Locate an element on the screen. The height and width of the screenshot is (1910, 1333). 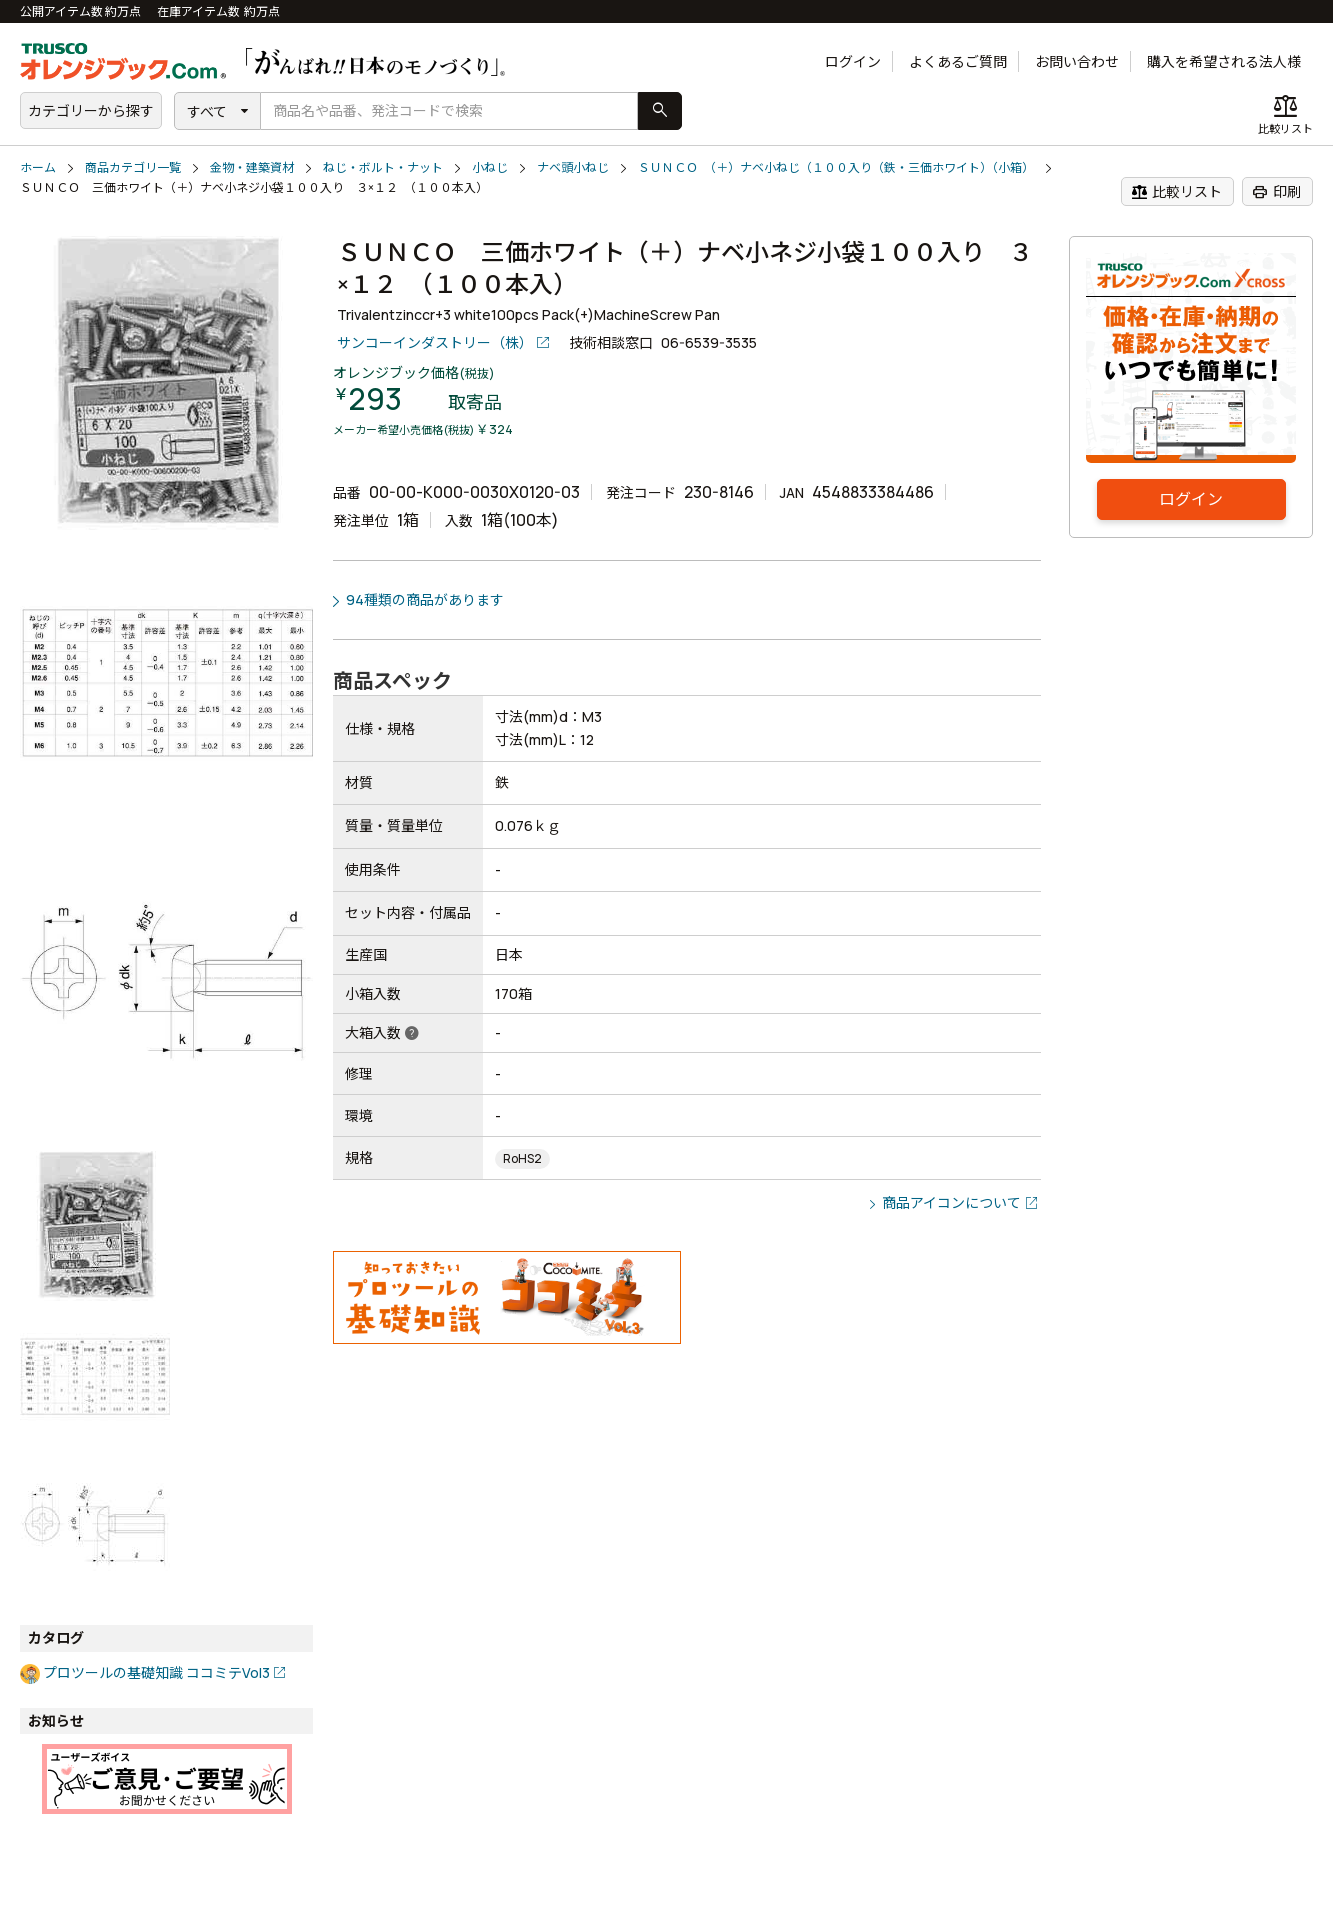
ＳＵＮＣＯ （＋）ナベ小ねじ（１００入り（鉄・三価ホワイト）（小箱） is located at coordinates (836, 167).